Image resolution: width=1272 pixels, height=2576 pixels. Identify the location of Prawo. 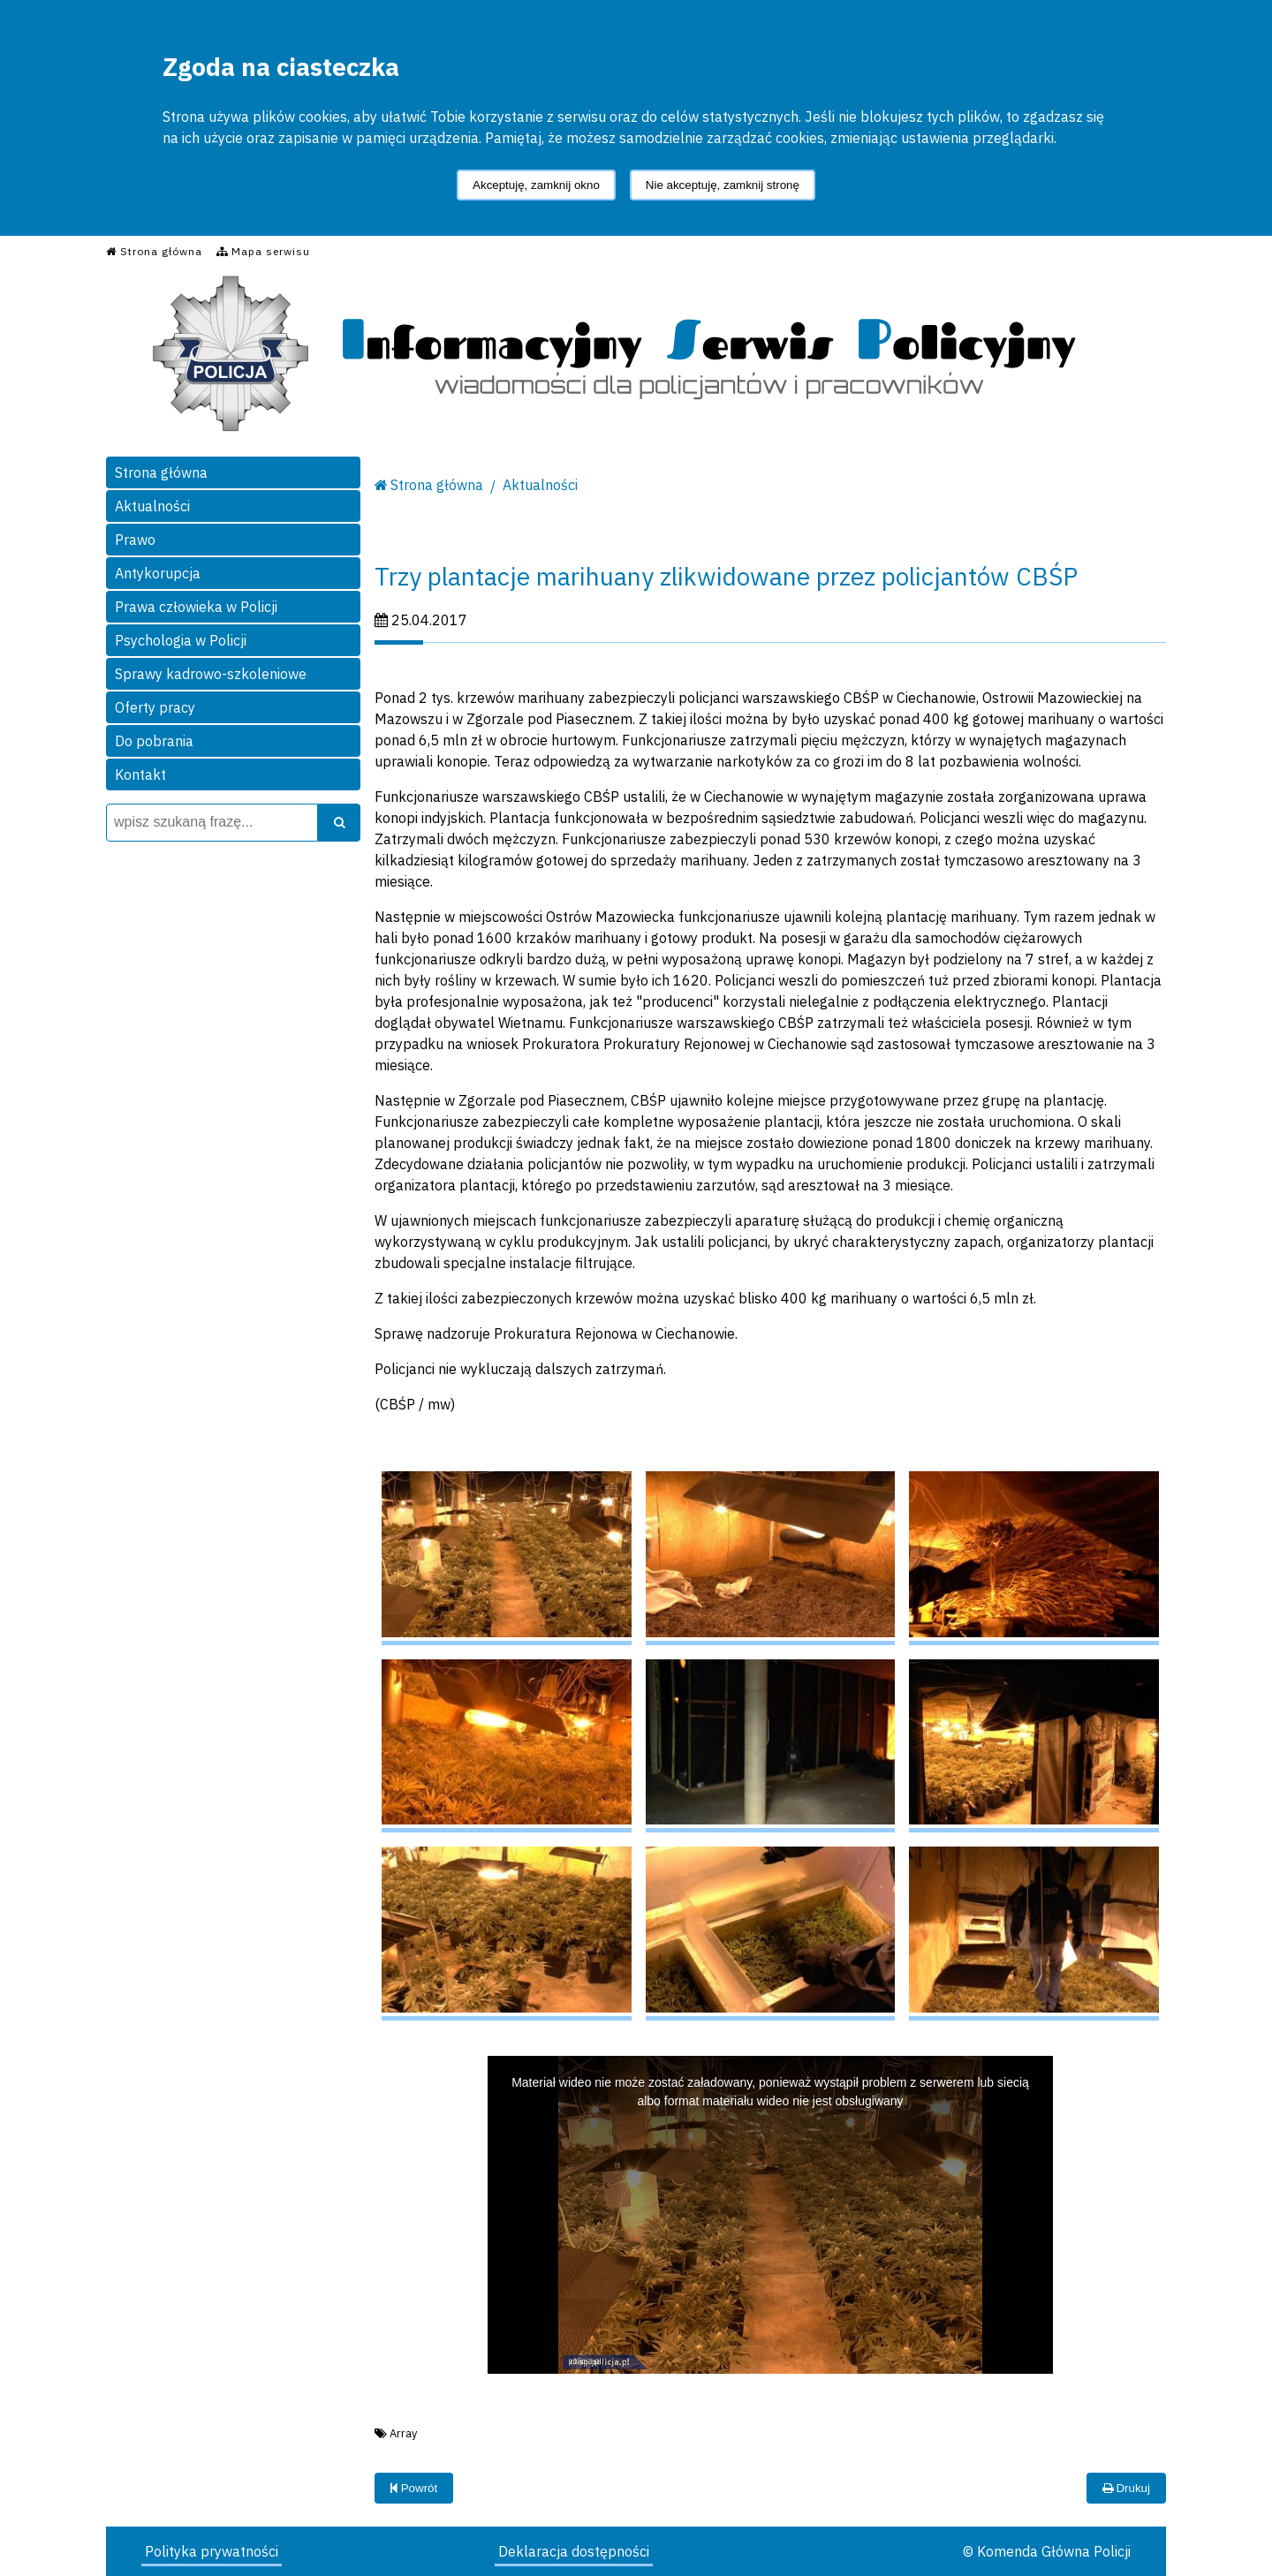
(135, 539).